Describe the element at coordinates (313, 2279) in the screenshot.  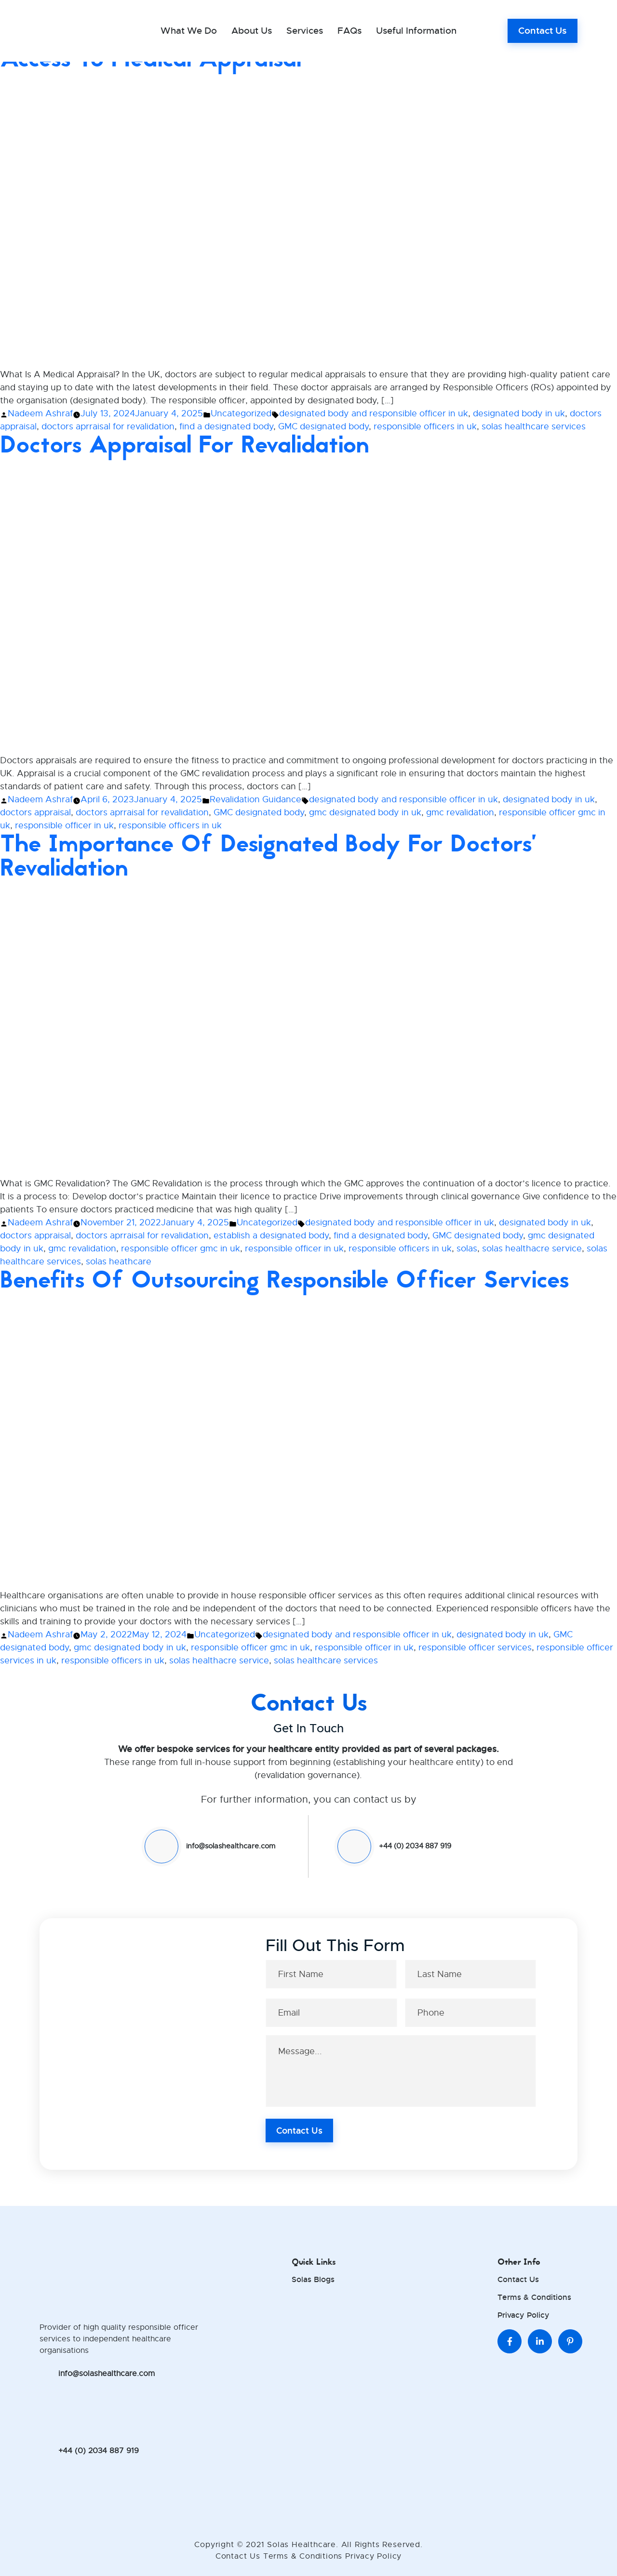
I see `Solas Blogs` at that location.